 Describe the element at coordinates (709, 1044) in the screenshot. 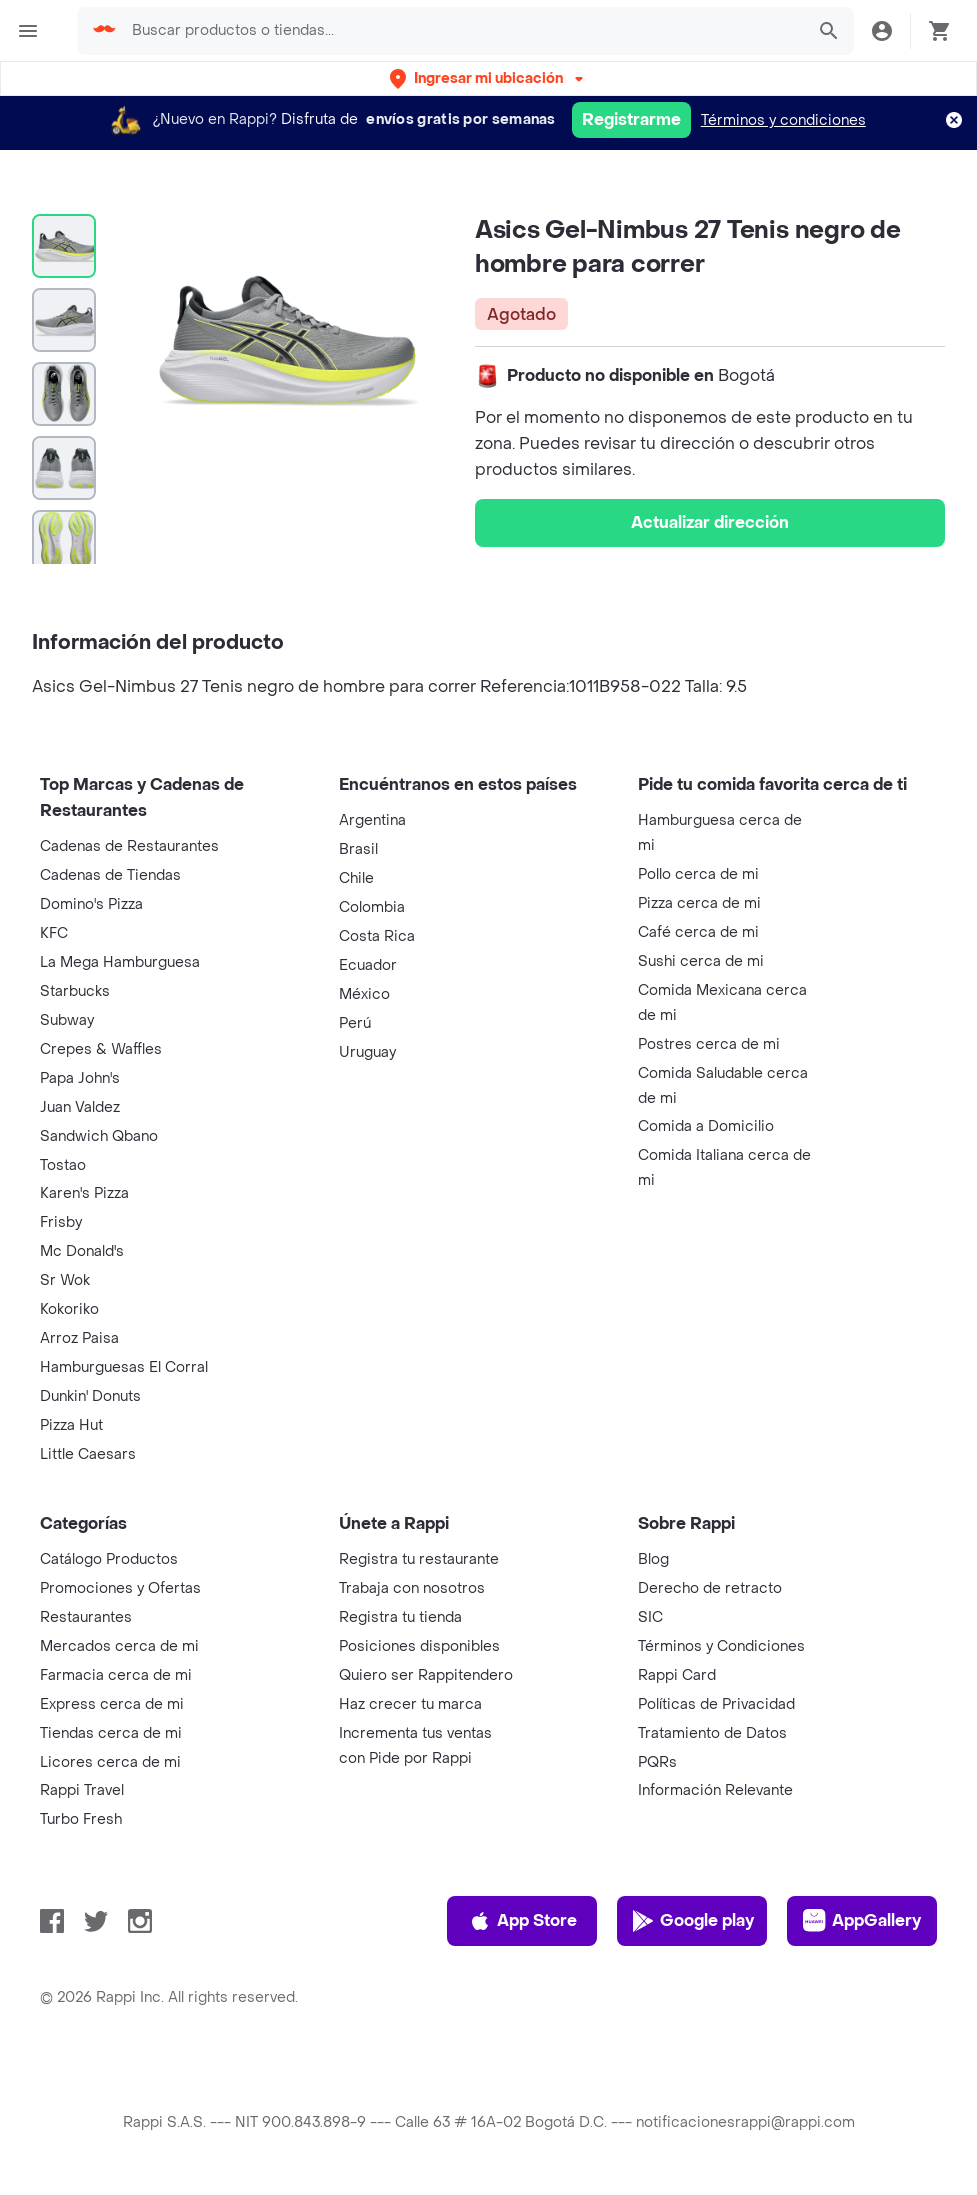

I see `Postres cerca de mi` at that location.